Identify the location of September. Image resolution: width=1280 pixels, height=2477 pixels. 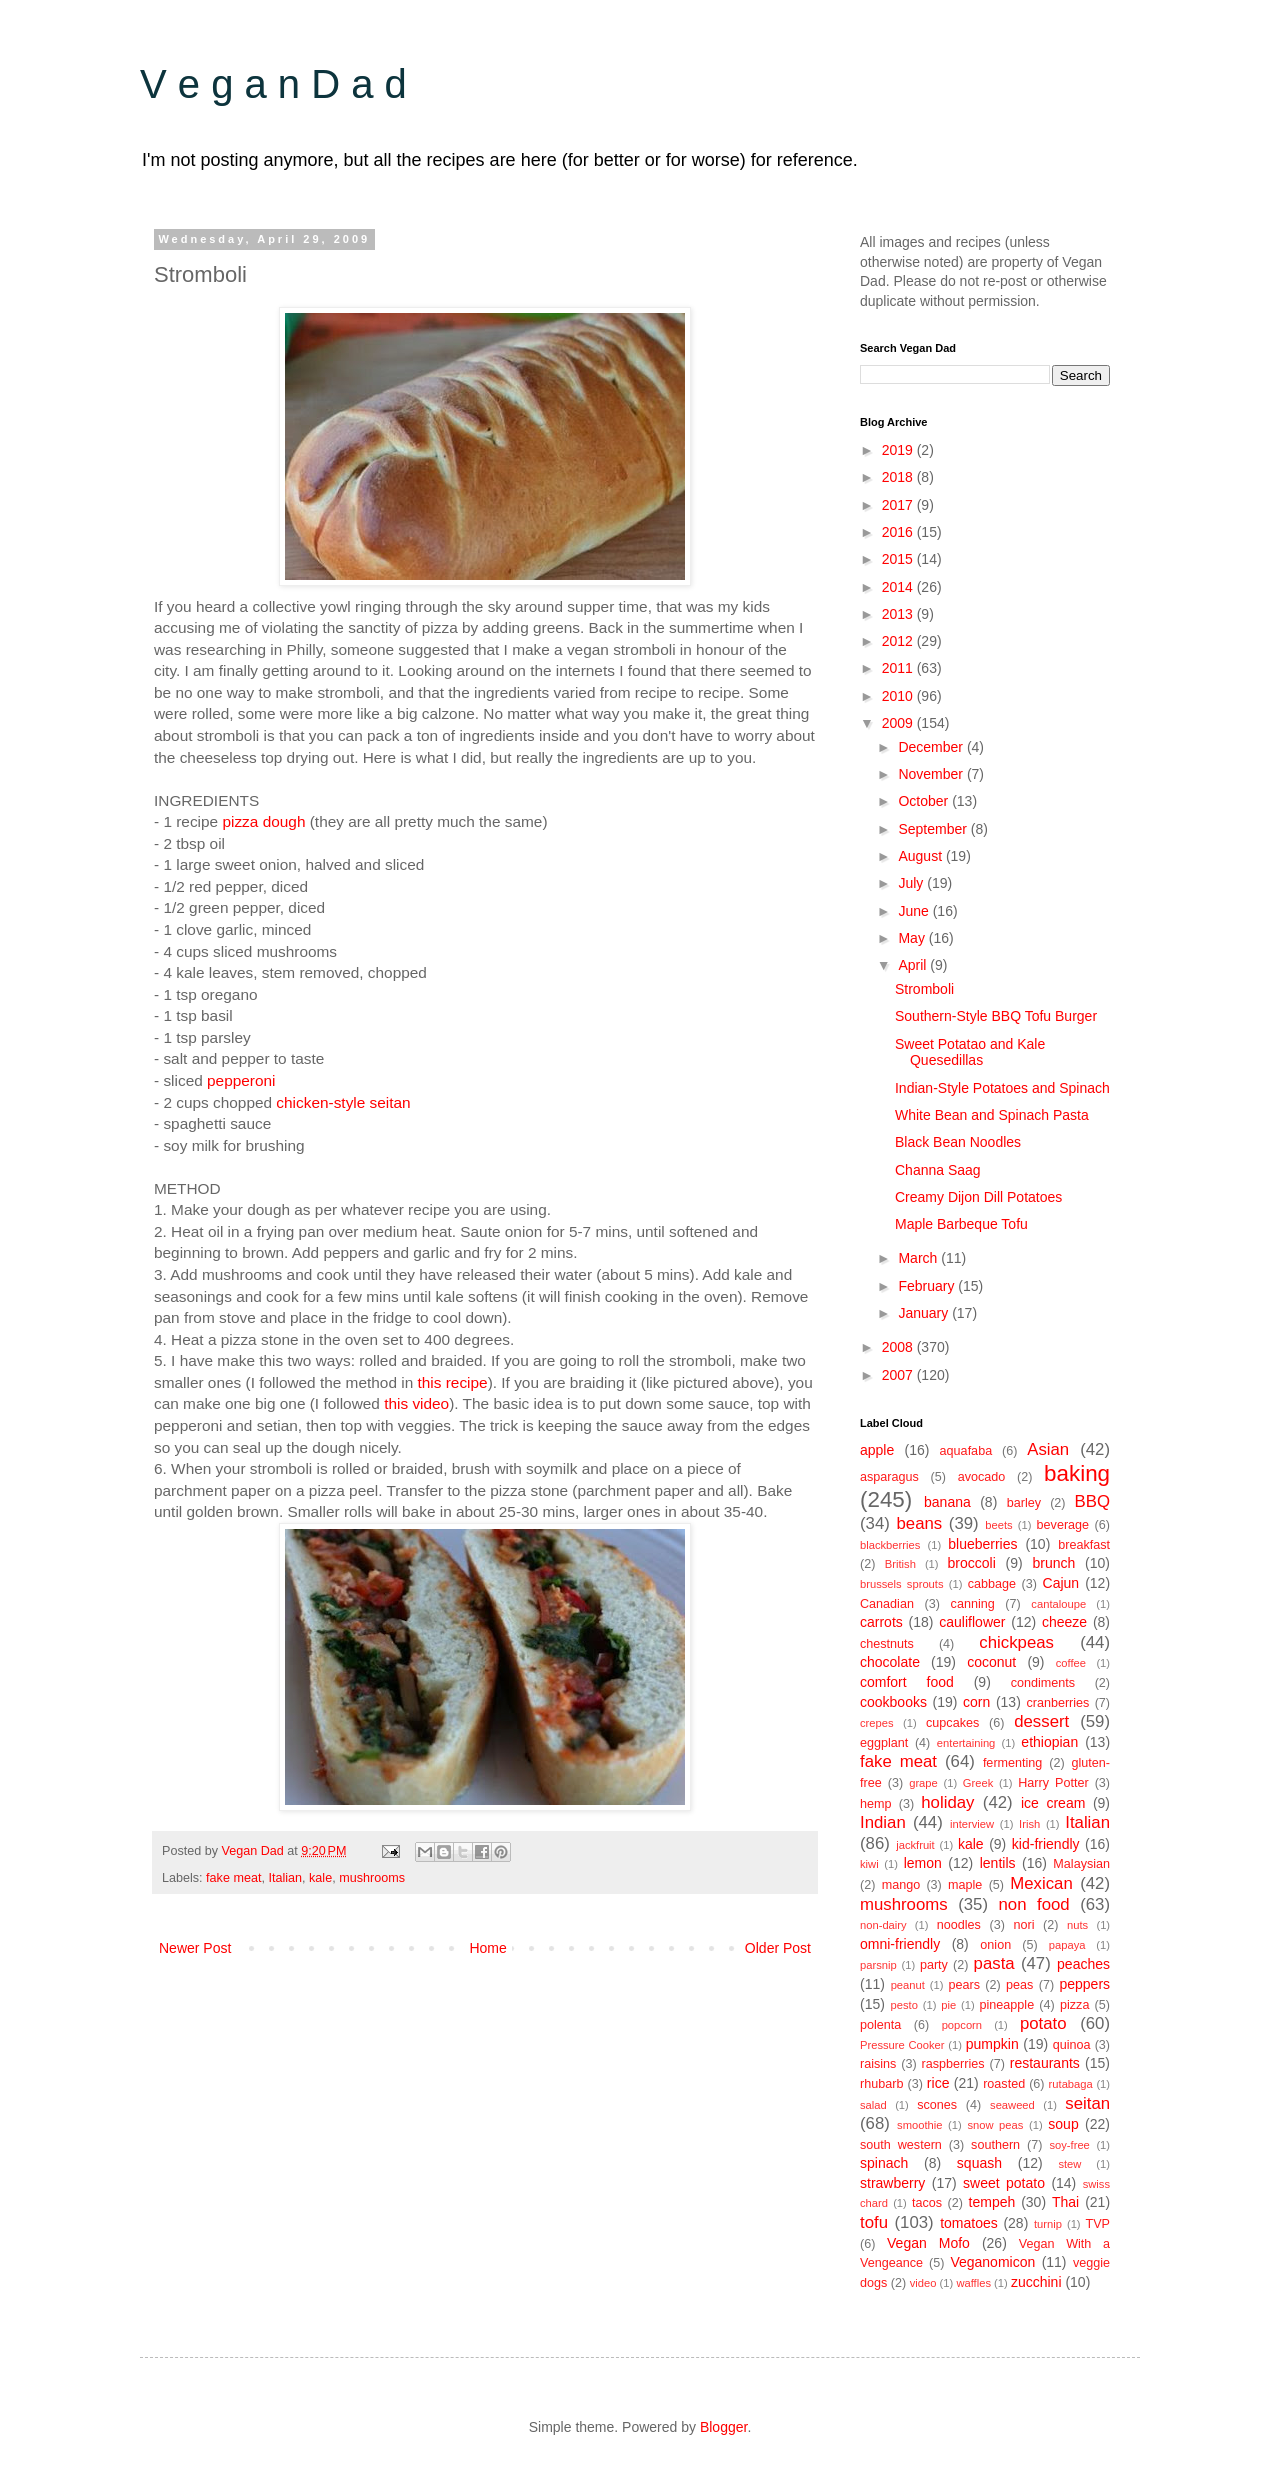
(934, 829).